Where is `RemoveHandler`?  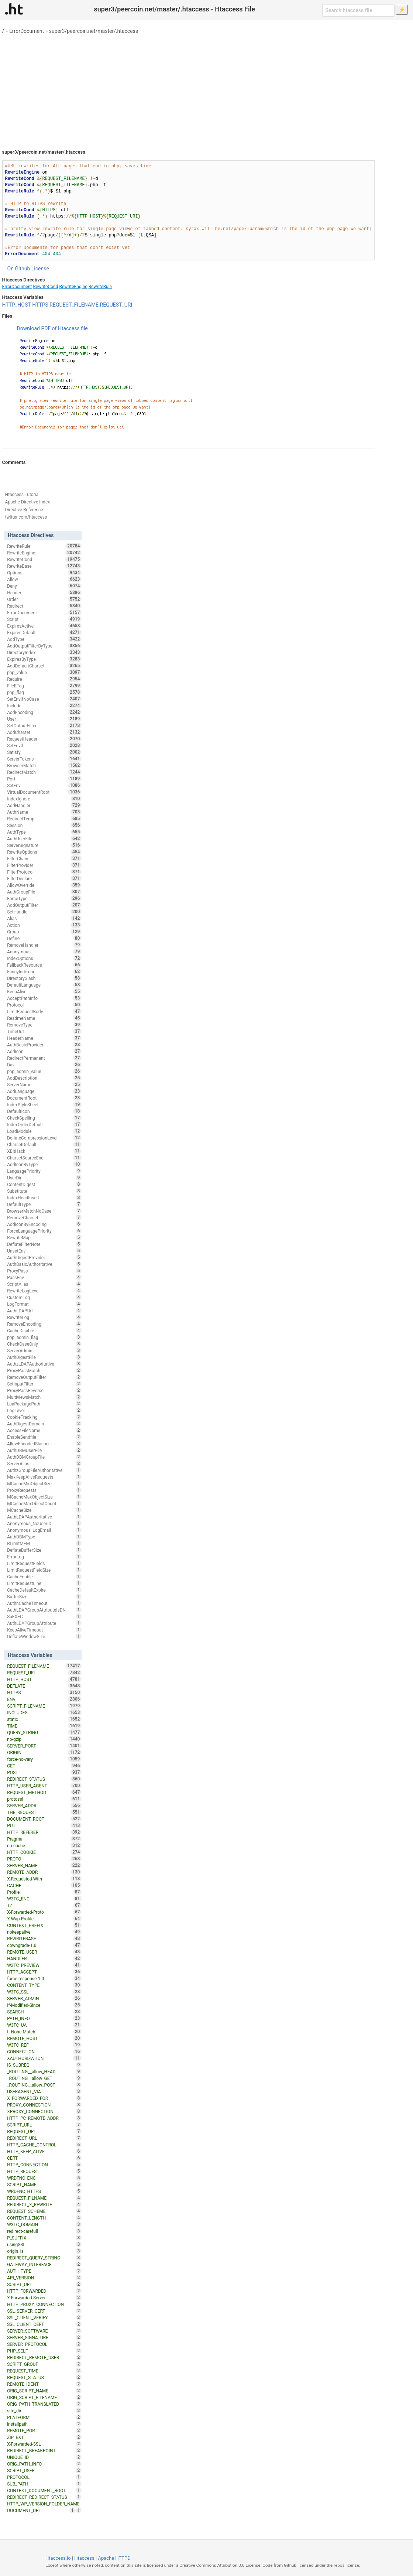
RemoveHandler is located at coordinates (44, 945).